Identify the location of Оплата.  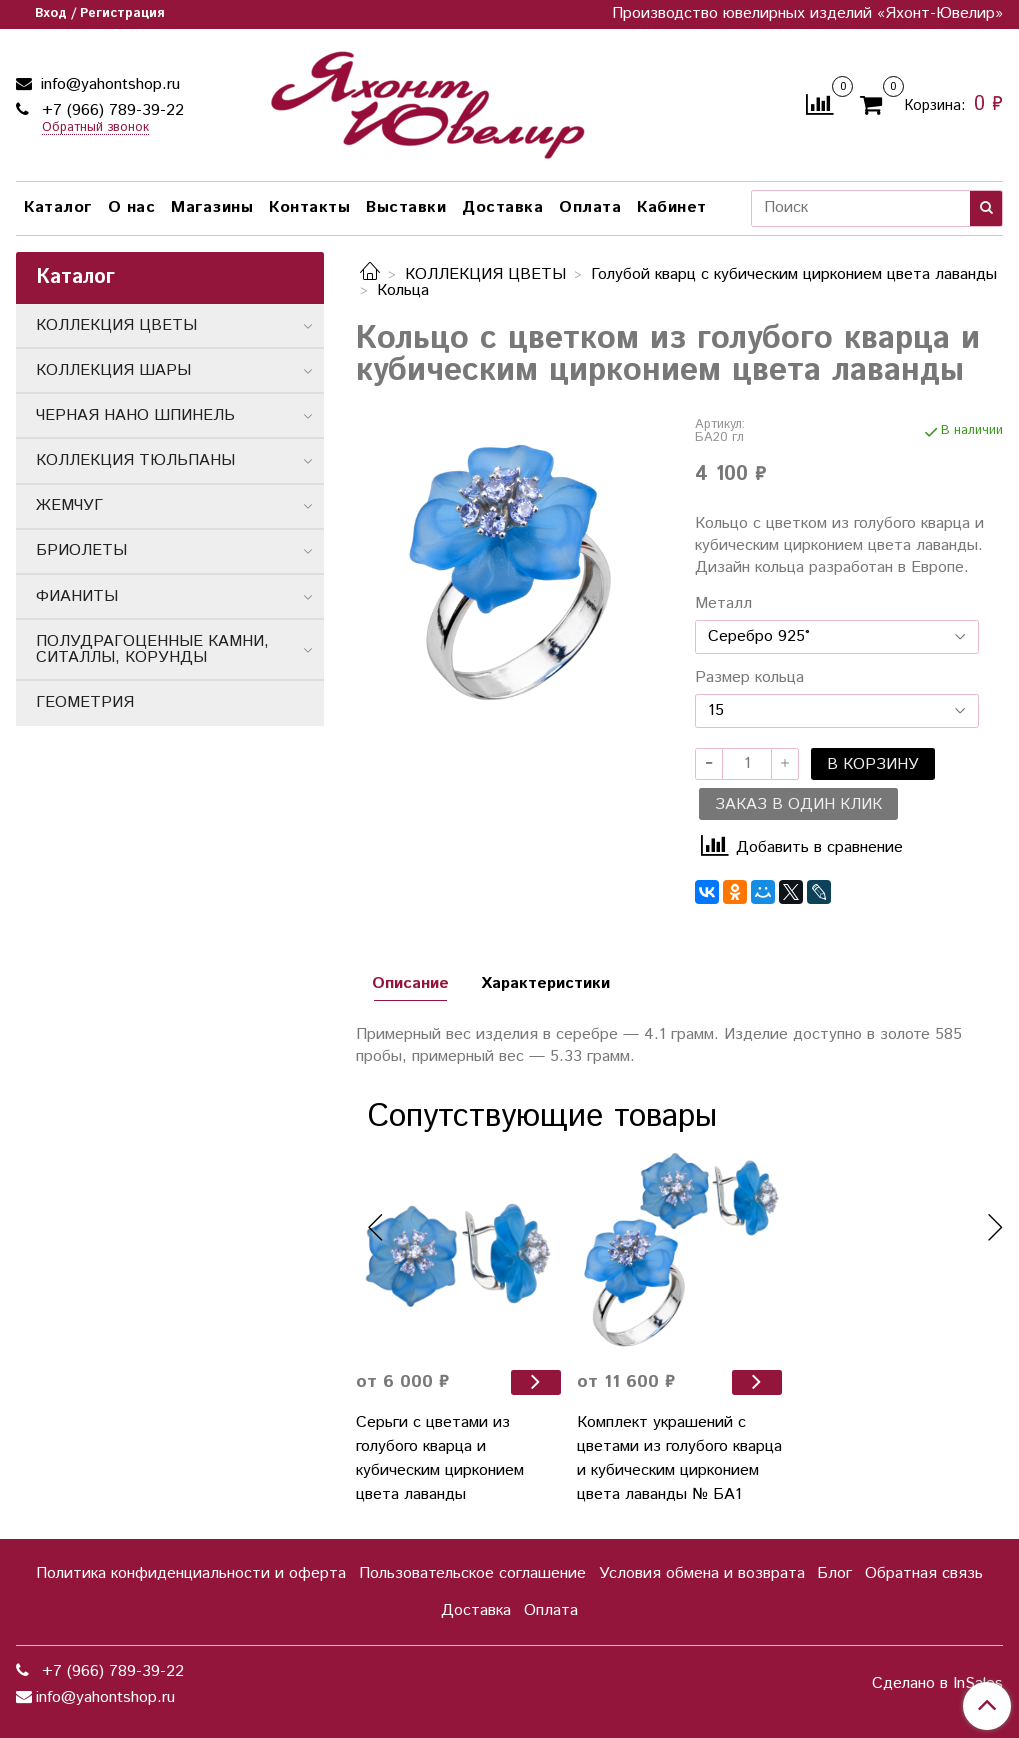
(590, 207).